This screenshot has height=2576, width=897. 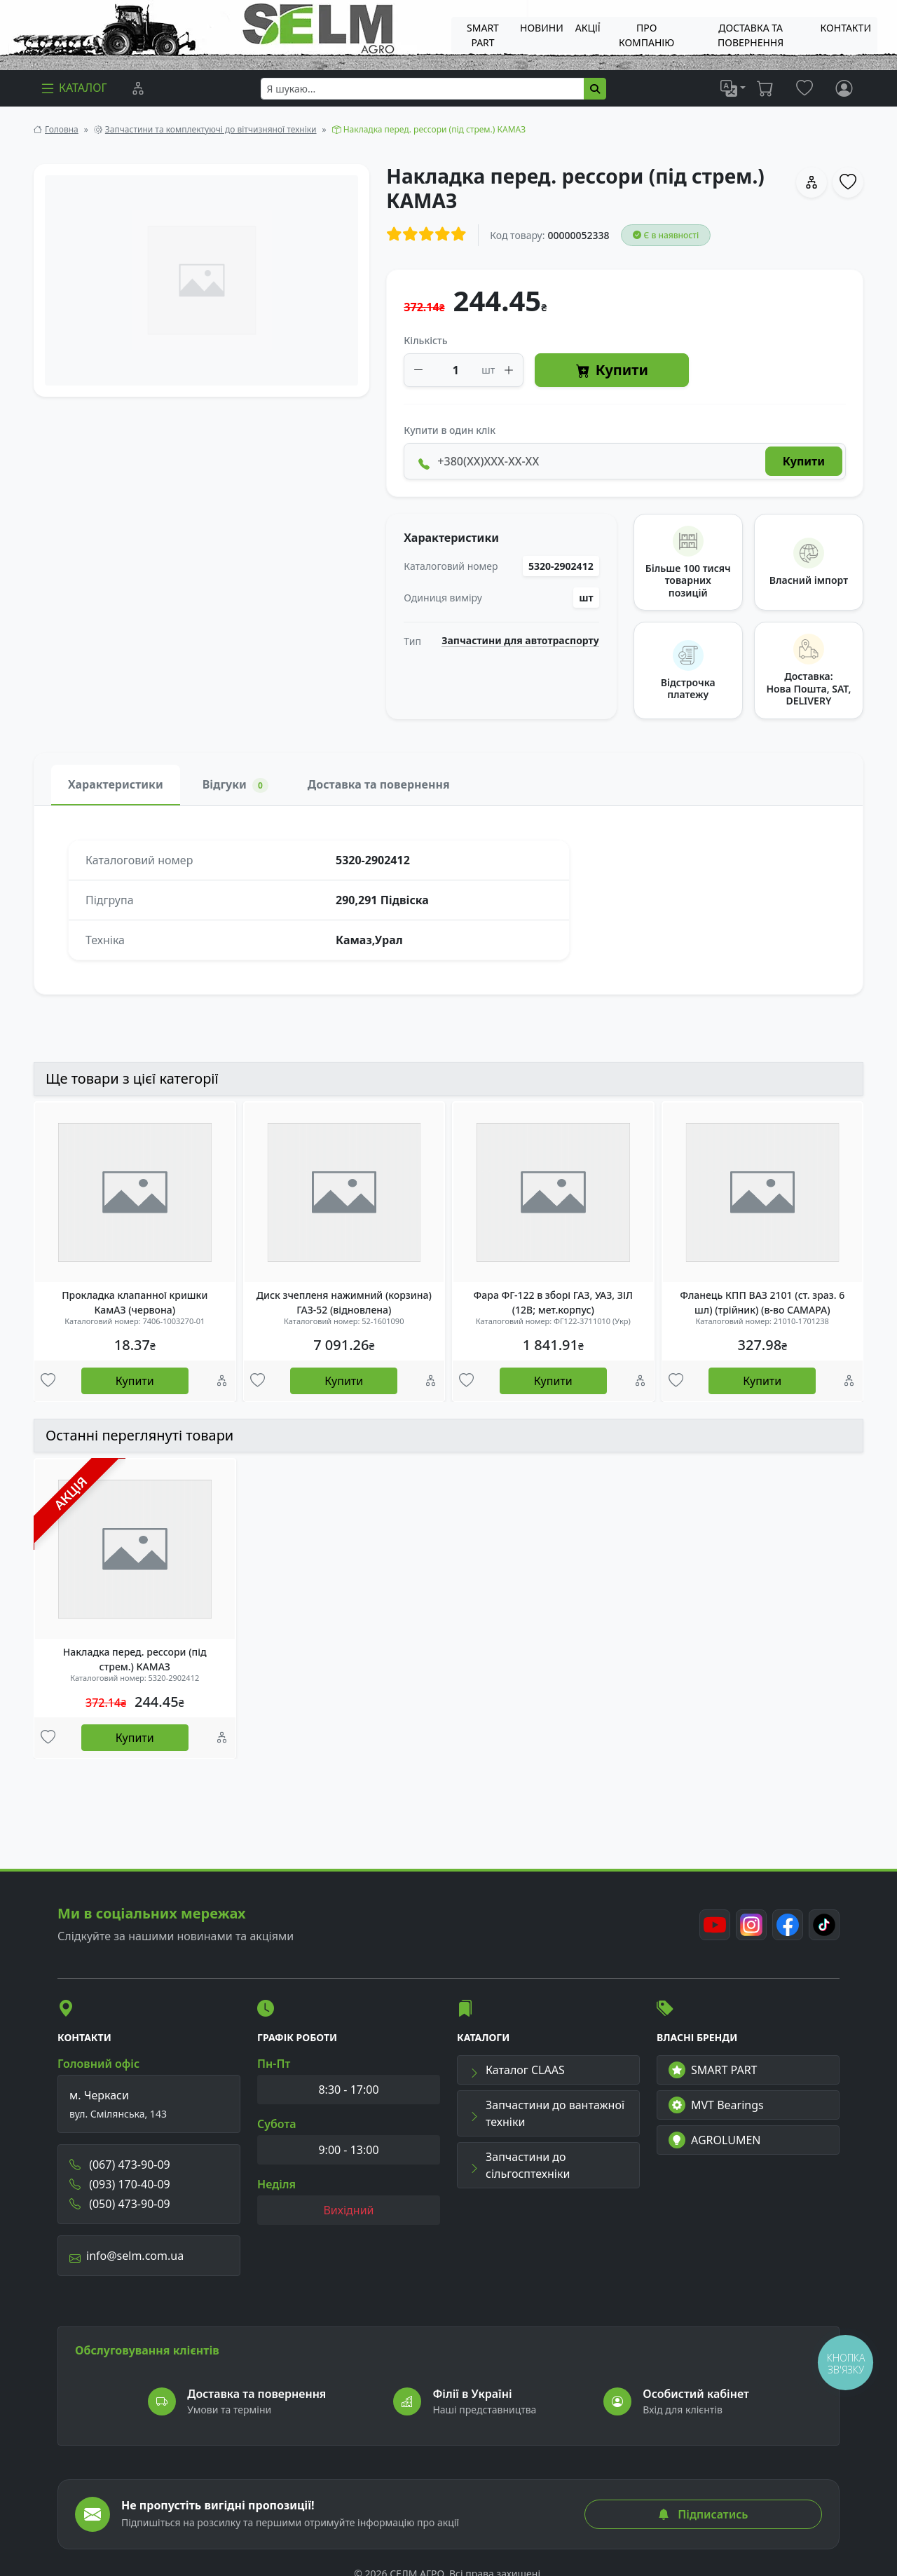 I want to click on Запчастини до сільгосптехніки, so click(x=519, y=2165).